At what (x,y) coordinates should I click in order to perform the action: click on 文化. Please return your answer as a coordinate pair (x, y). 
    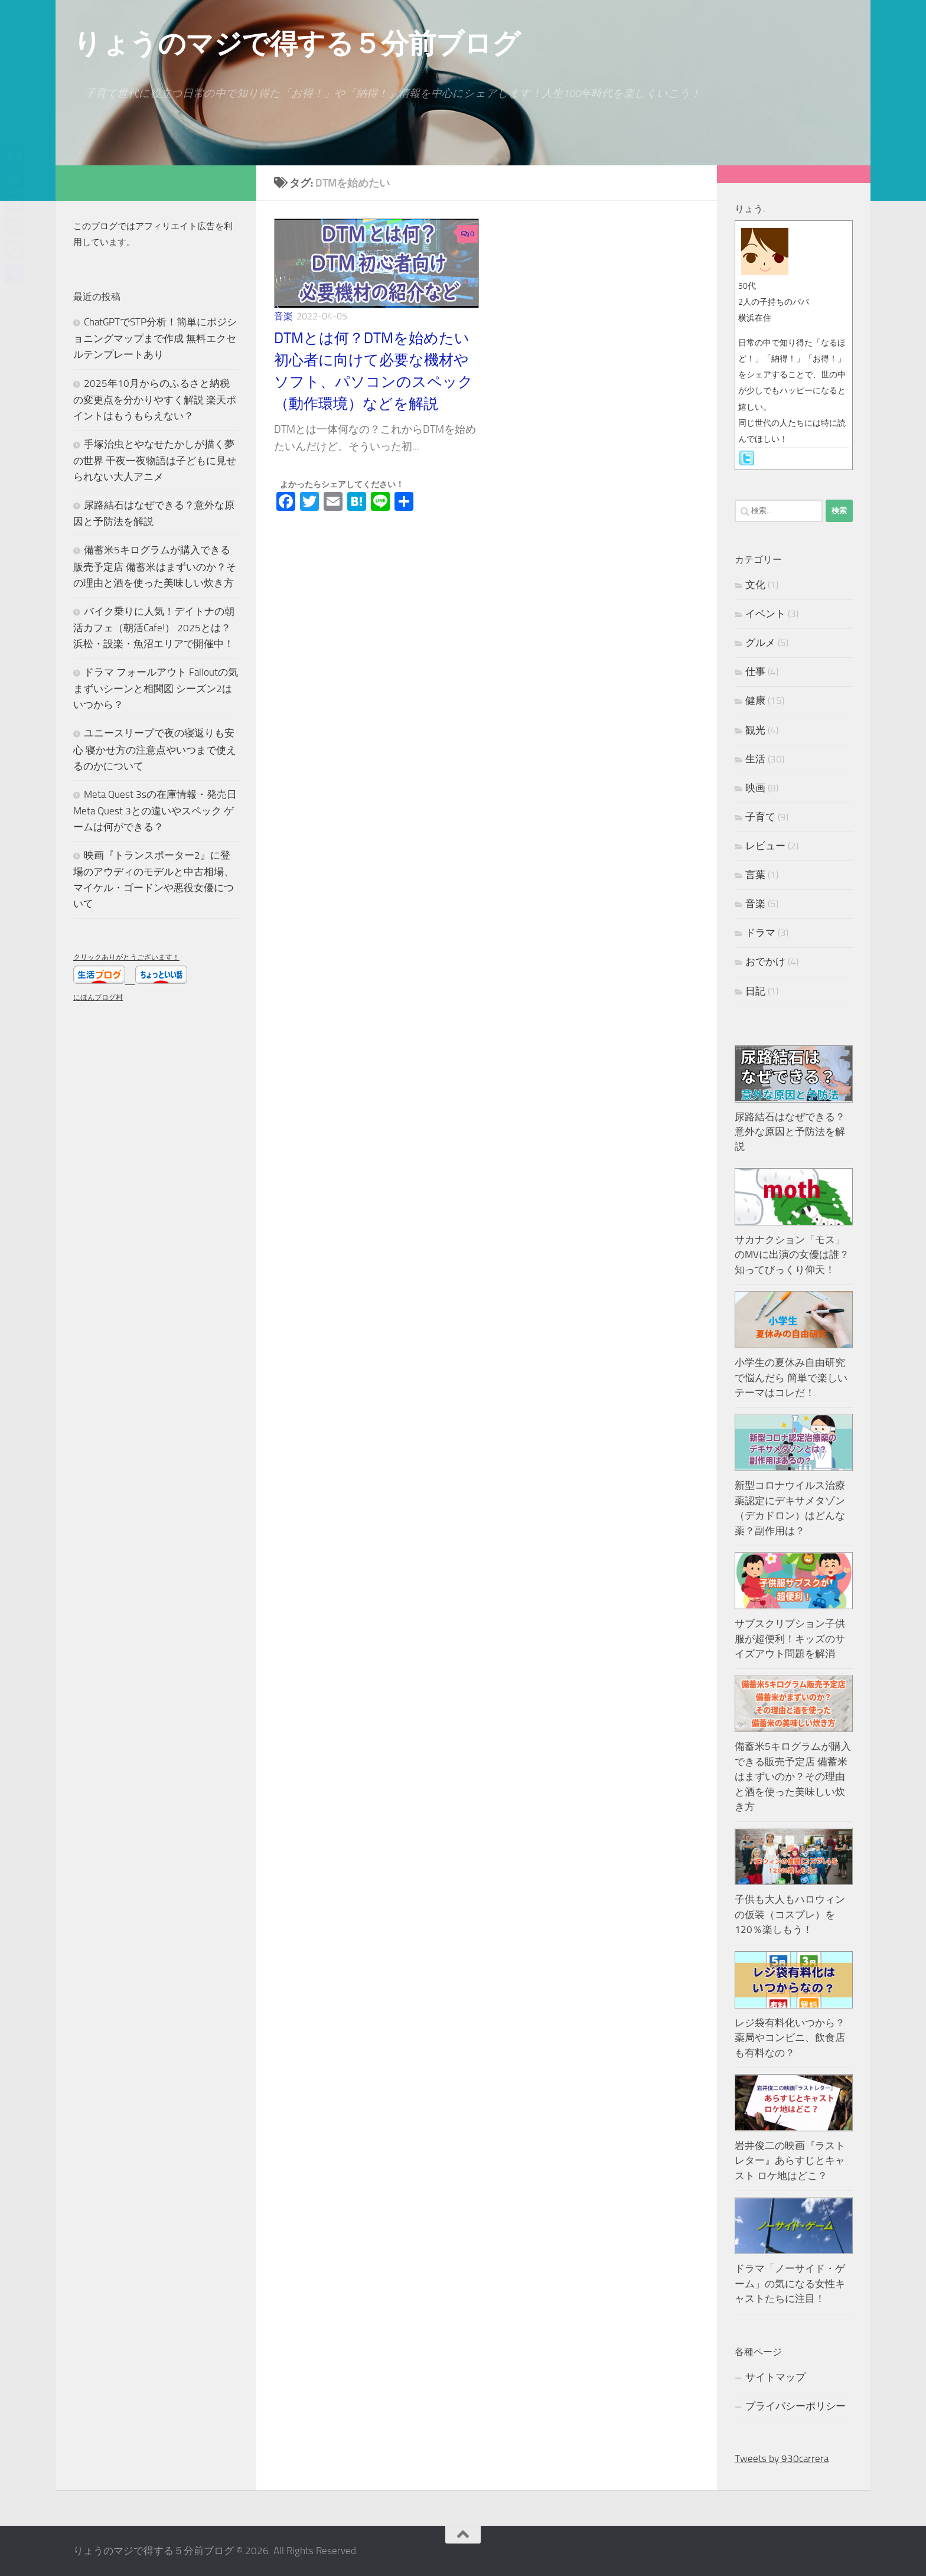
    Looking at the image, I should click on (755, 585).